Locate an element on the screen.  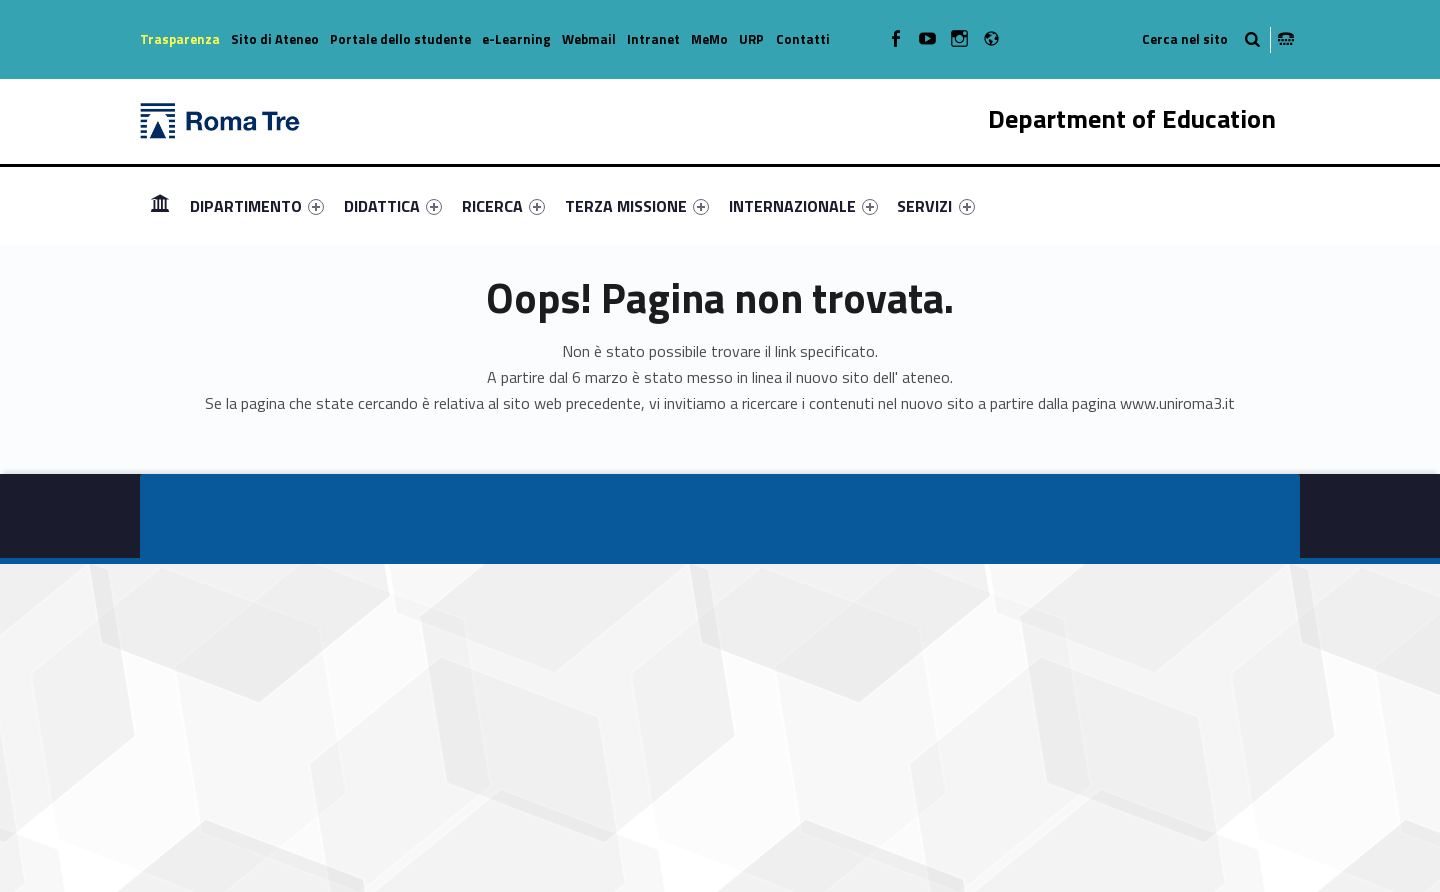
URP is located at coordinates (751, 39).